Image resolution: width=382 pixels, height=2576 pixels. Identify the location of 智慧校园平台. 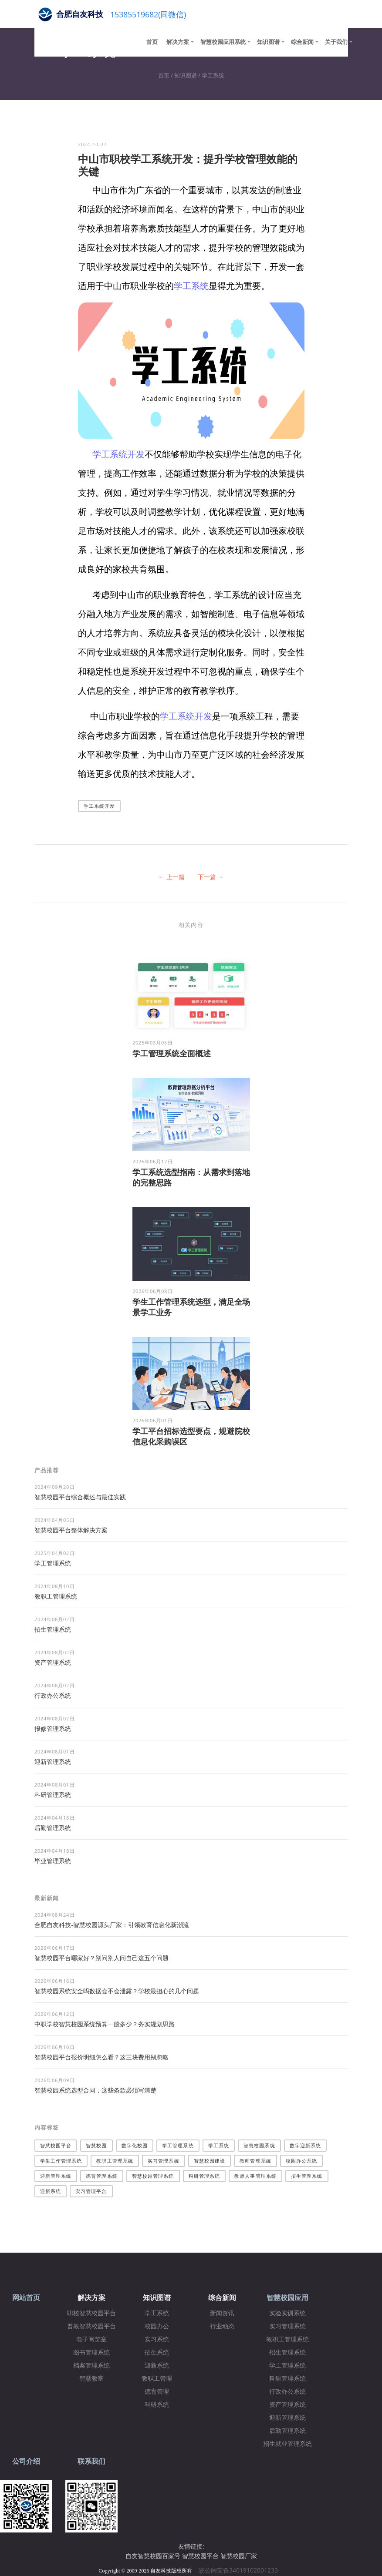
(56, 2145).